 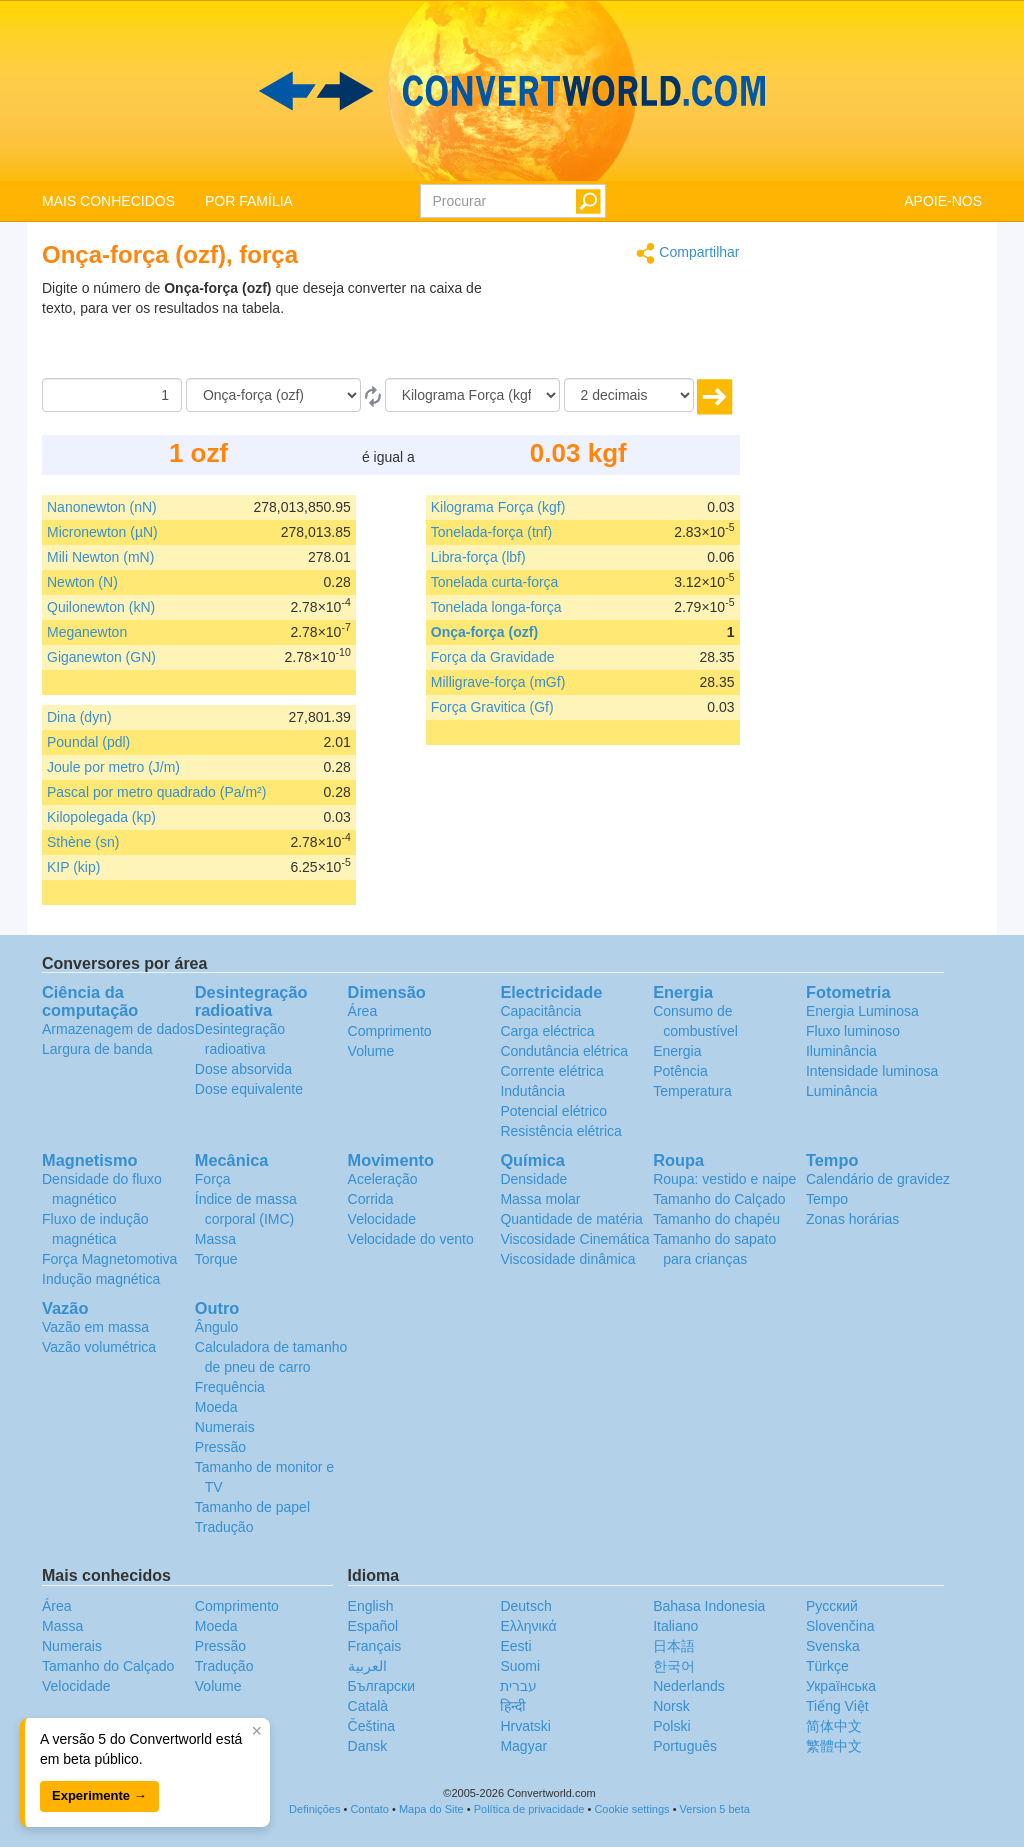 What do you see at coordinates (472, 395) in the screenshot?
I see `[Para]` at bounding box center [472, 395].